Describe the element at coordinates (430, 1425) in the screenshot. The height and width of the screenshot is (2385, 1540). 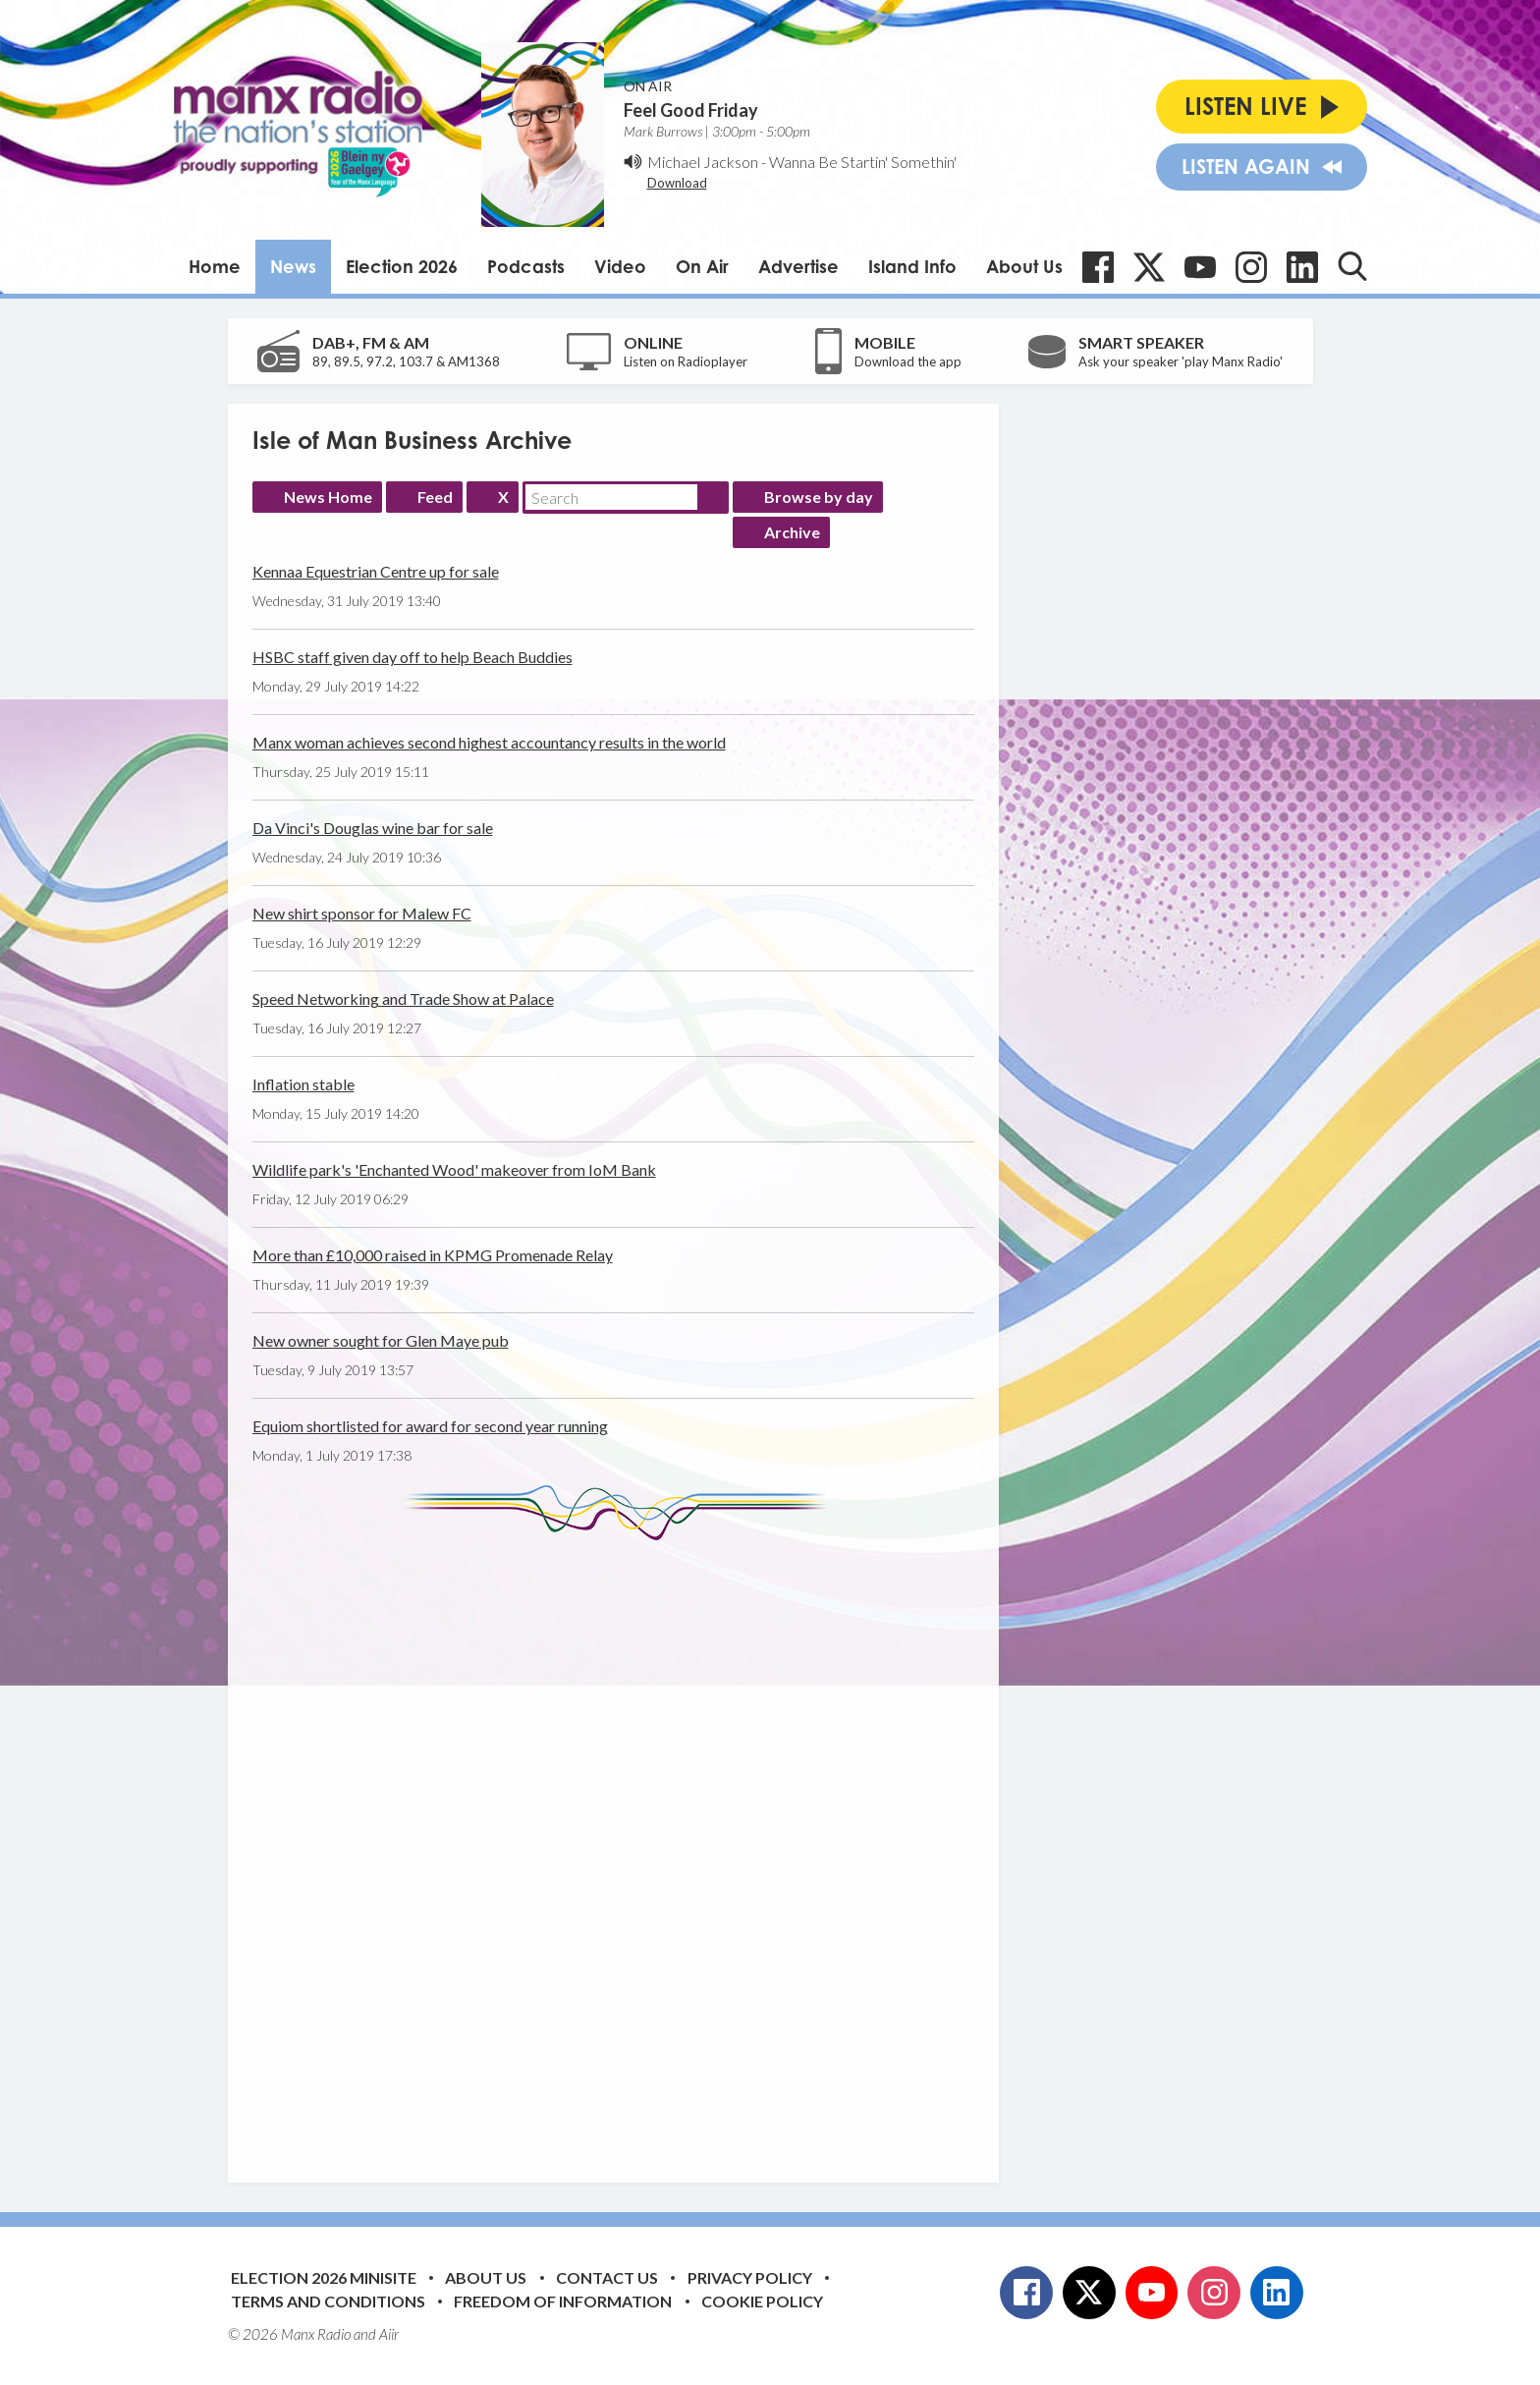
I see `Equiom shortlisted for award for second year running` at that location.